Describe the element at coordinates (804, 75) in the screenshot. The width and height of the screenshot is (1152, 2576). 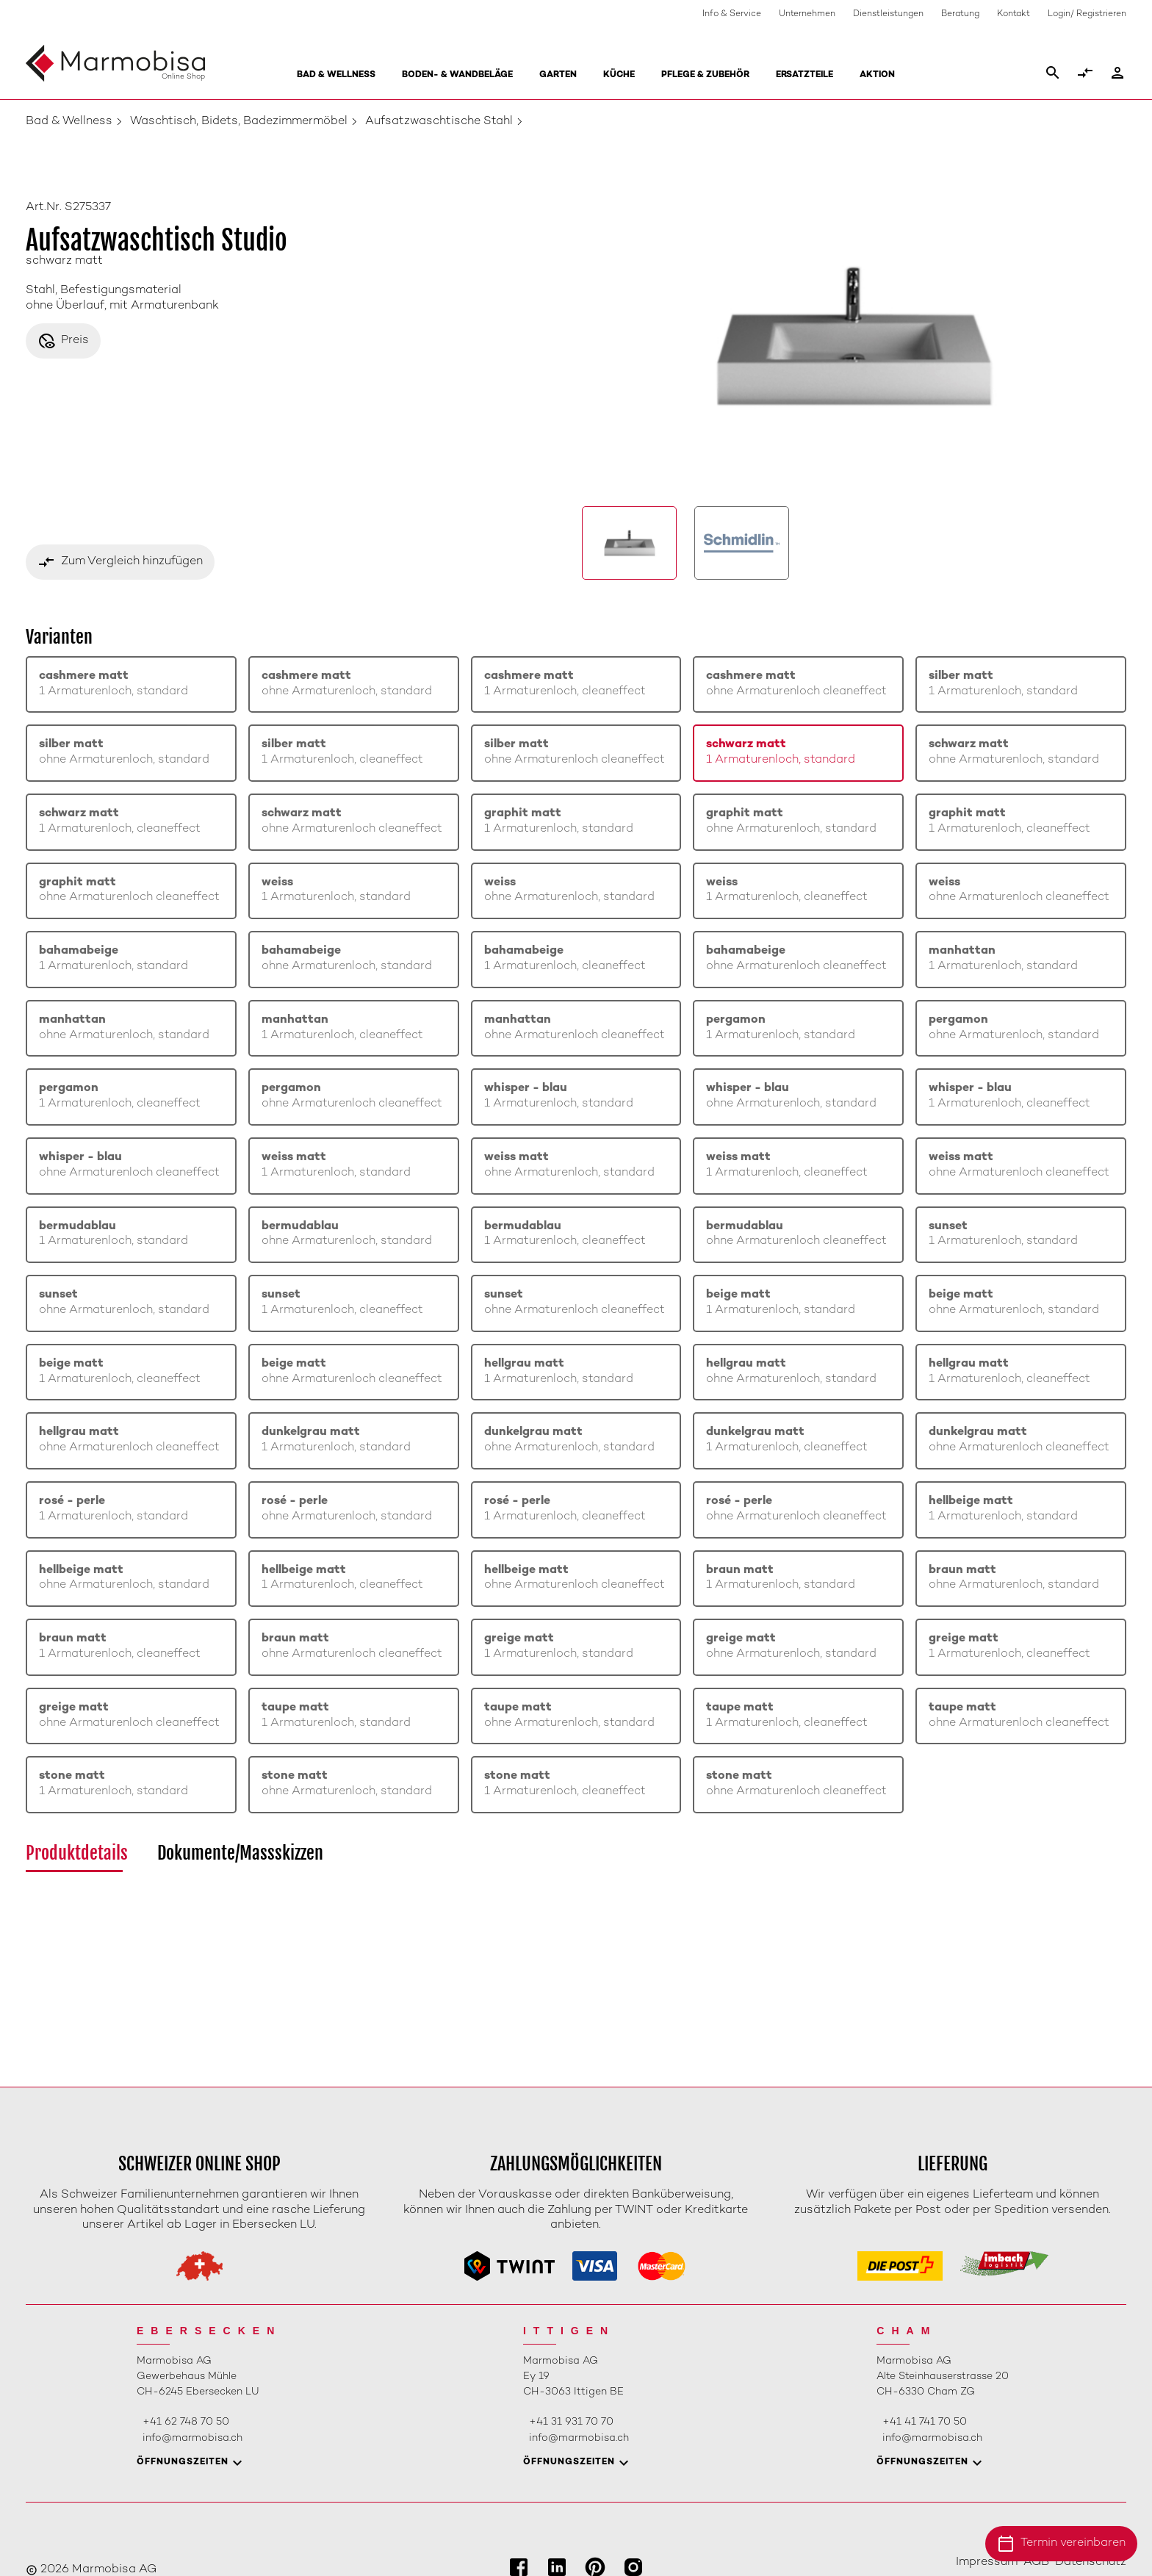
I see `Ersatzteile` at that location.